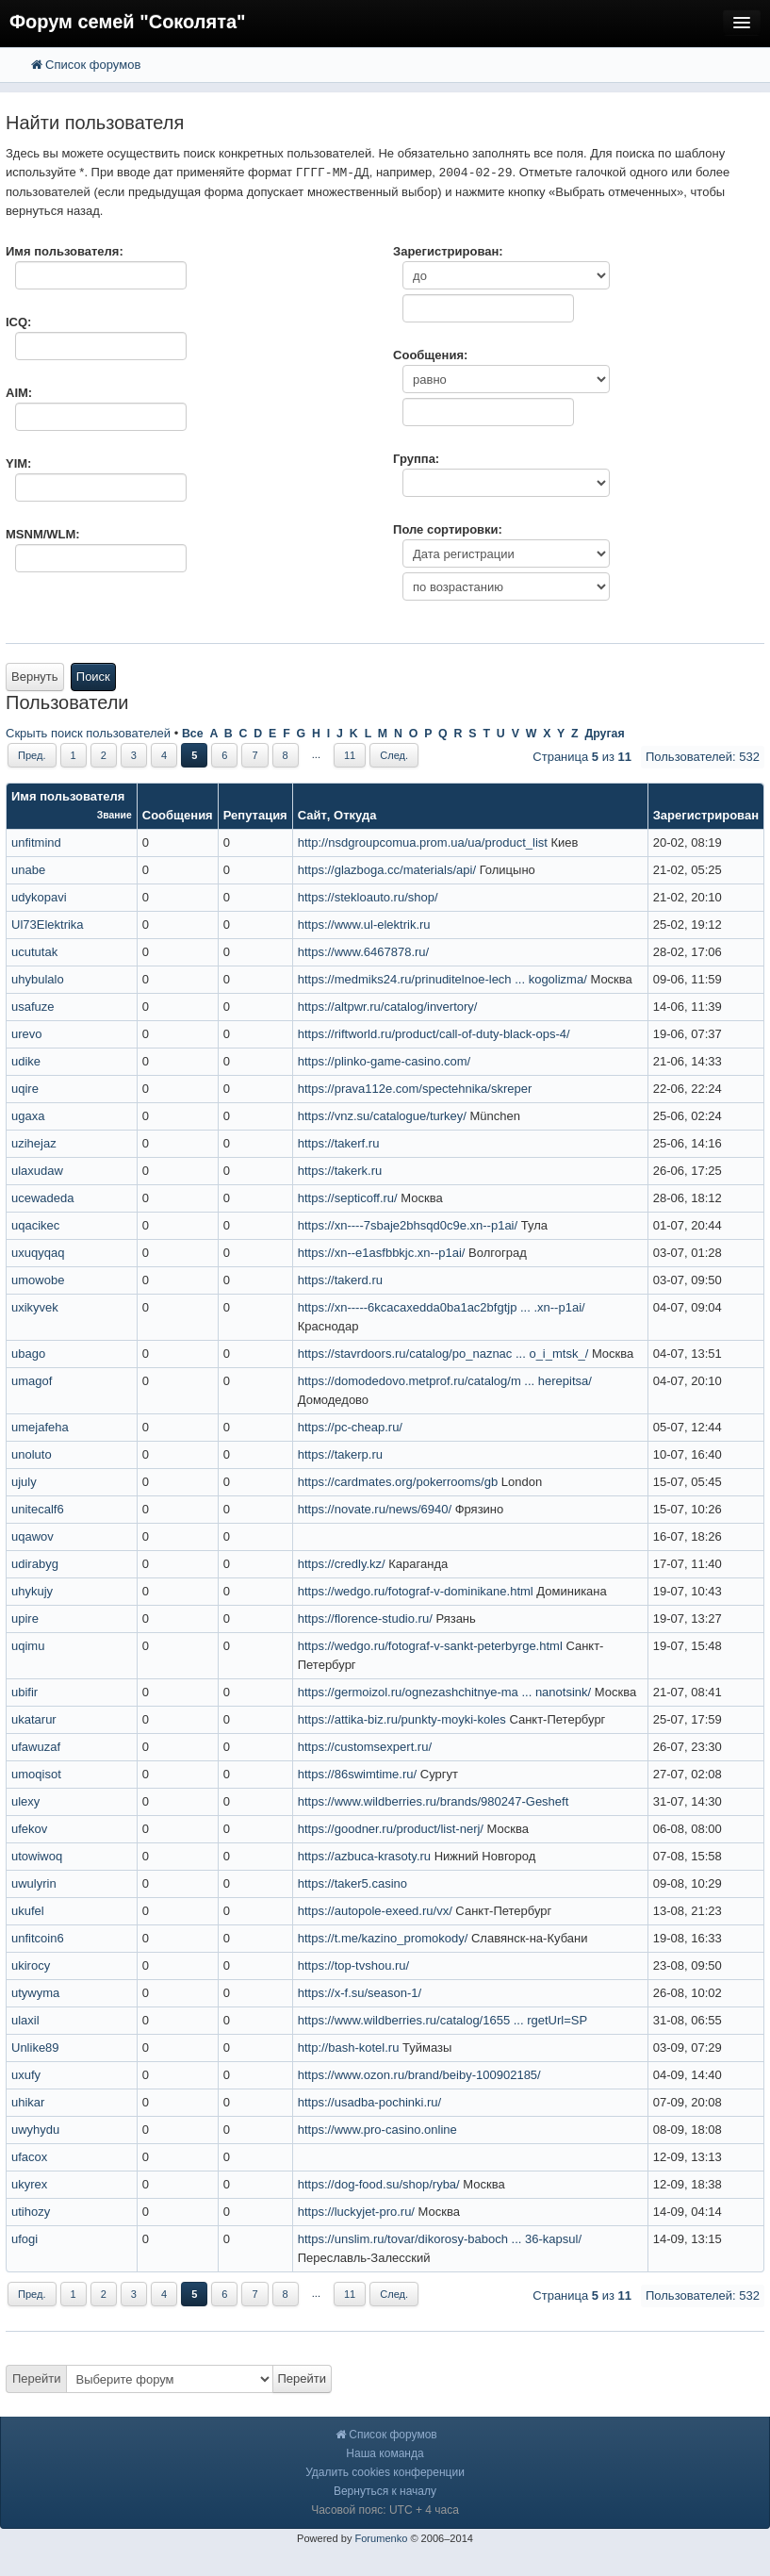 The width and height of the screenshot is (770, 2576). I want to click on Зарегистрирован:, so click(448, 251).